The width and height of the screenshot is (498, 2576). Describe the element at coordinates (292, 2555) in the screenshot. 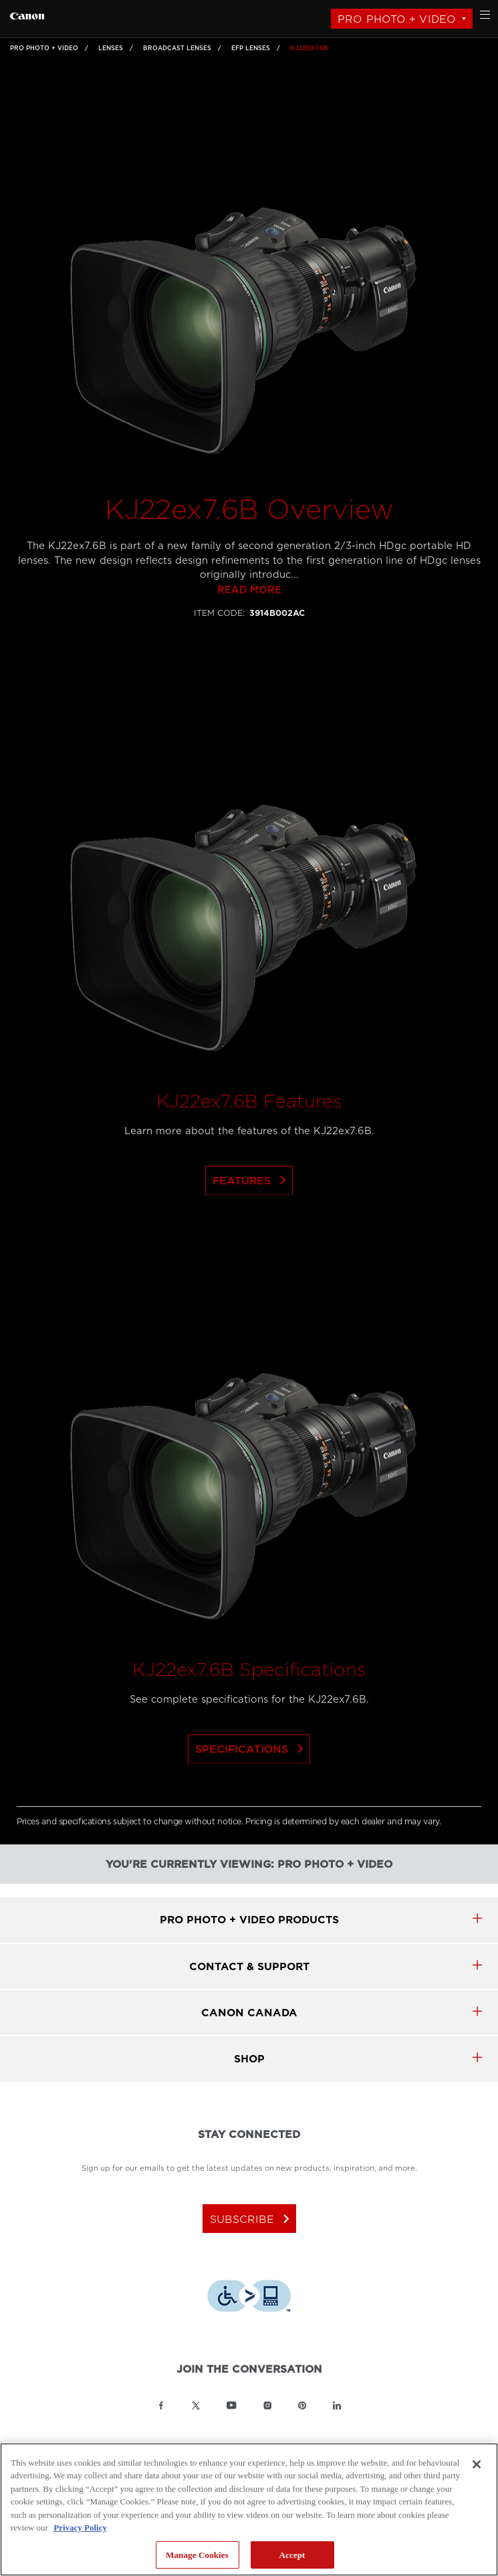

I see `Accept` at that location.